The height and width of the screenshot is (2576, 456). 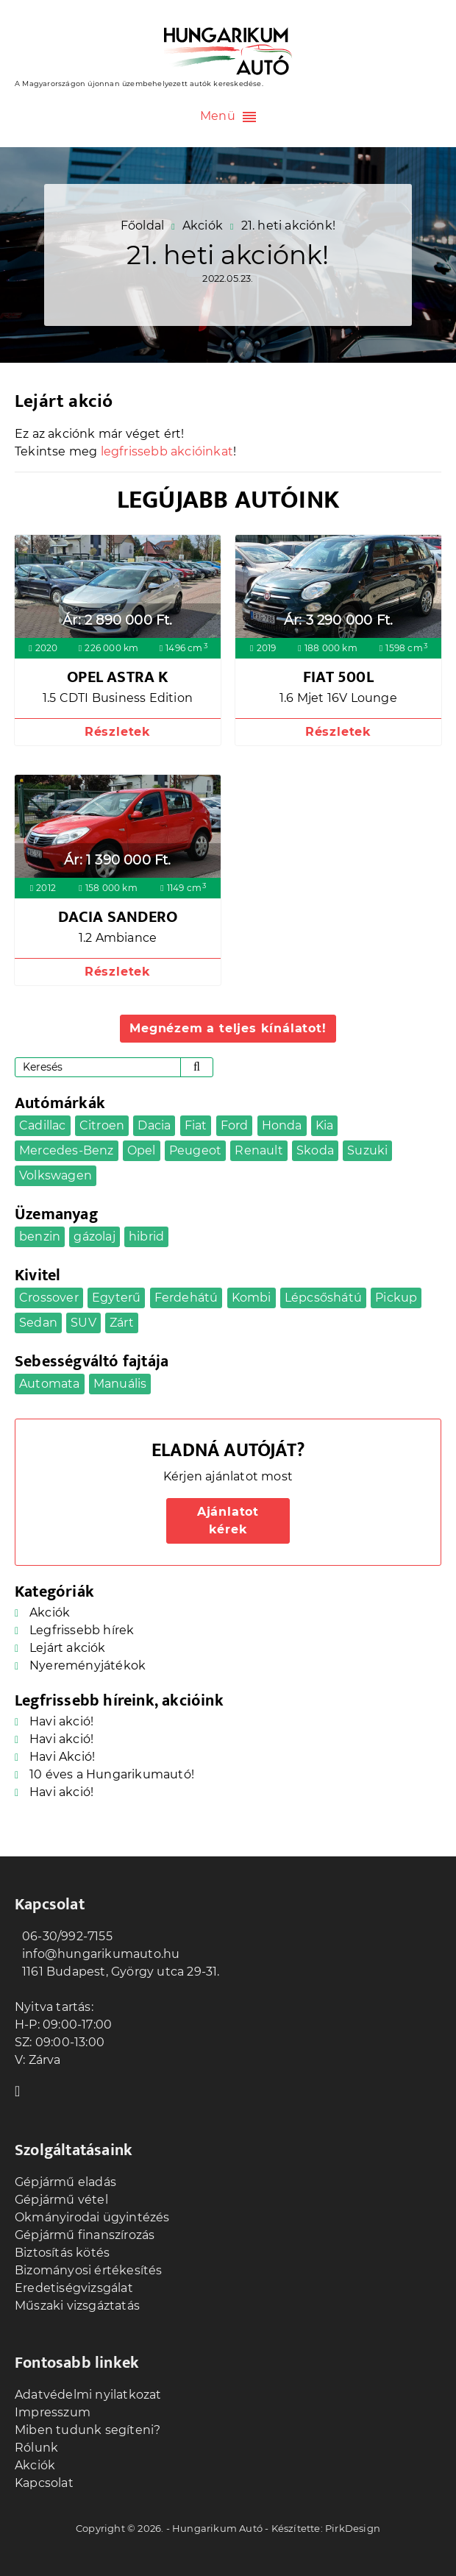 What do you see at coordinates (111, 1774) in the screenshot?
I see `10 éves a Hungarikumautó!` at bounding box center [111, 1774].